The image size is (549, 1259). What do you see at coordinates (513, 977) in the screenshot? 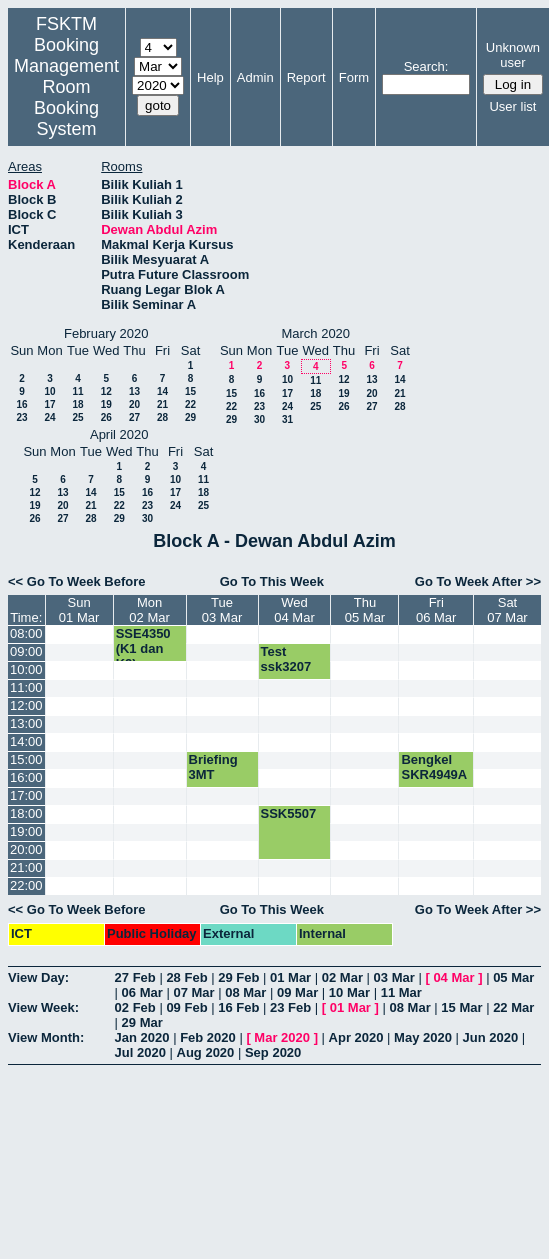
I see `05 Mar` at bounding box center [513, 977].